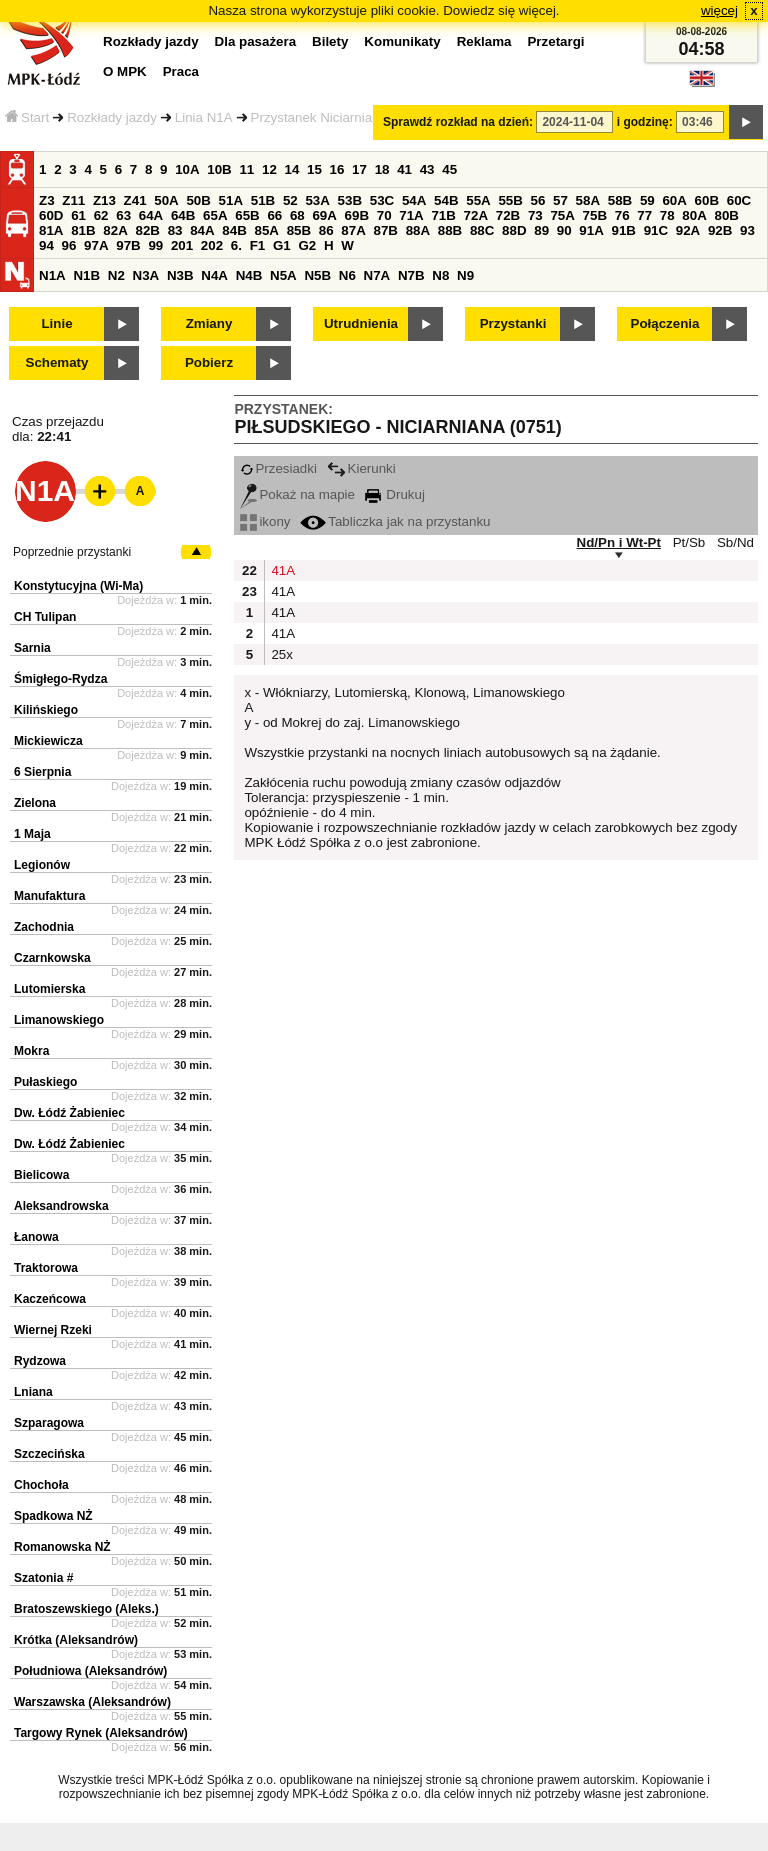  I want to click on Komunikaty, so click(402, 41).